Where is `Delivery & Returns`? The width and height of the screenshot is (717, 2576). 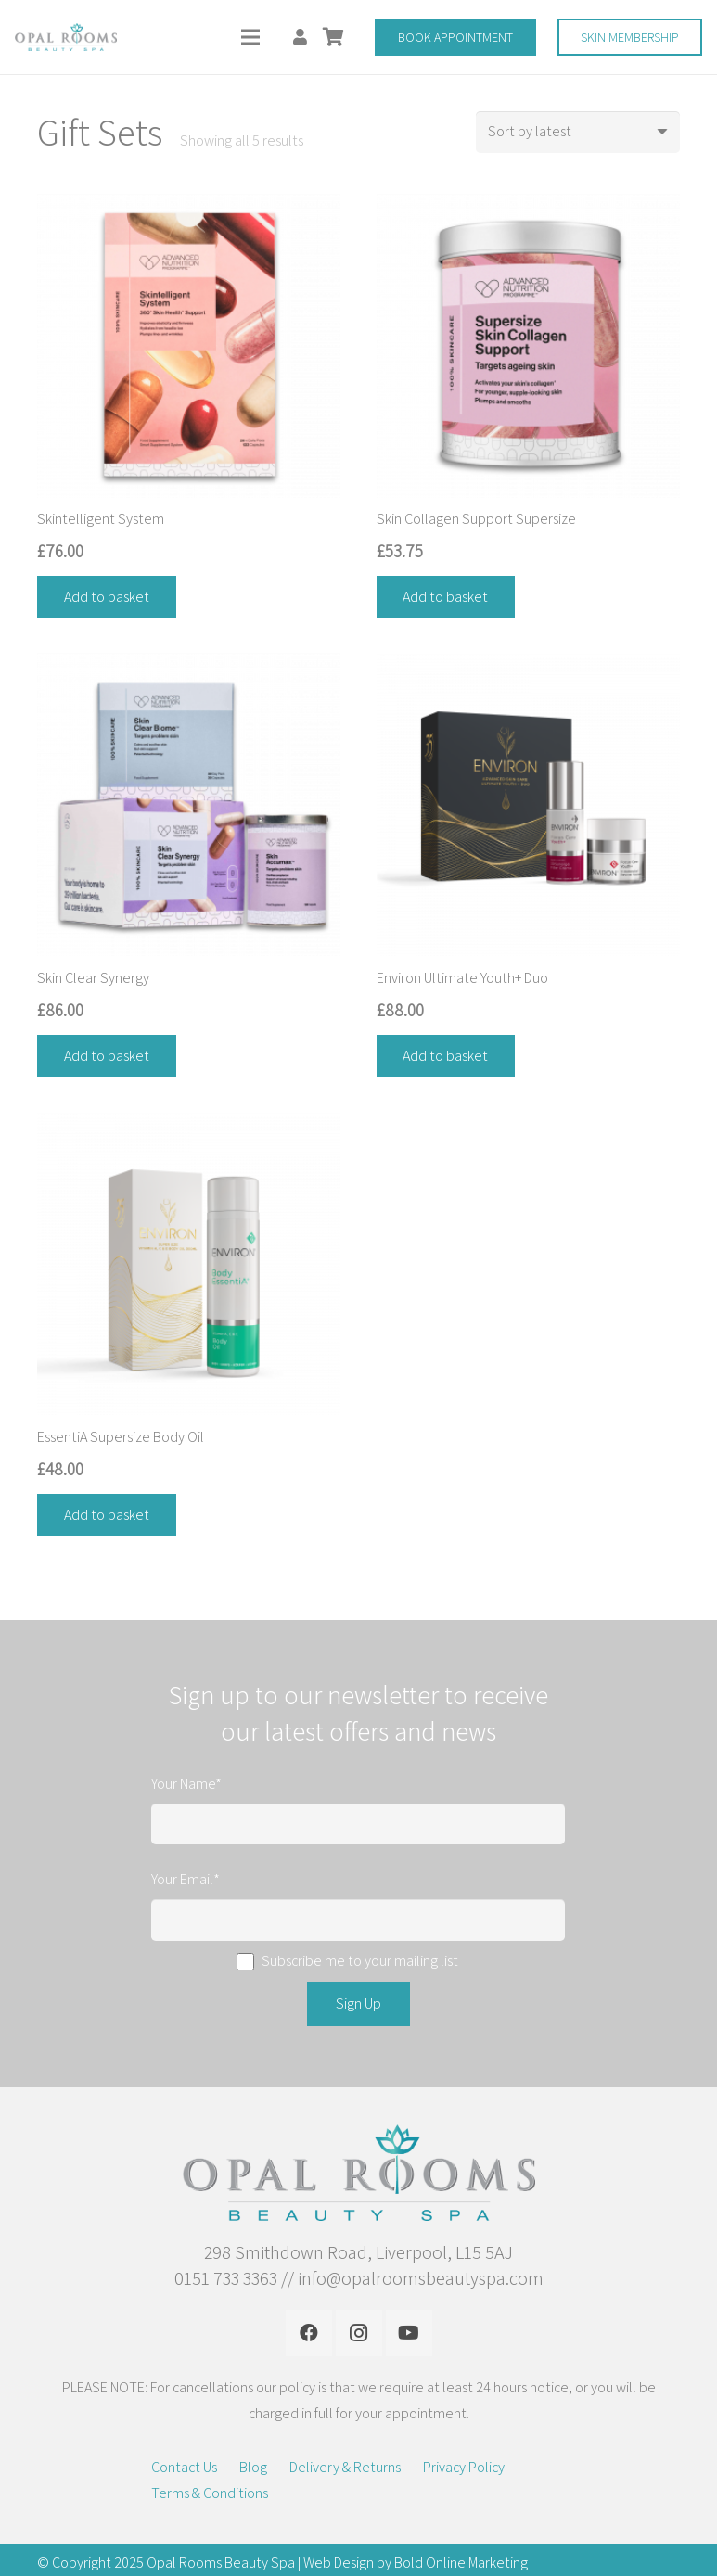
Delivery & Returns is located at coordinates (345, 2467).